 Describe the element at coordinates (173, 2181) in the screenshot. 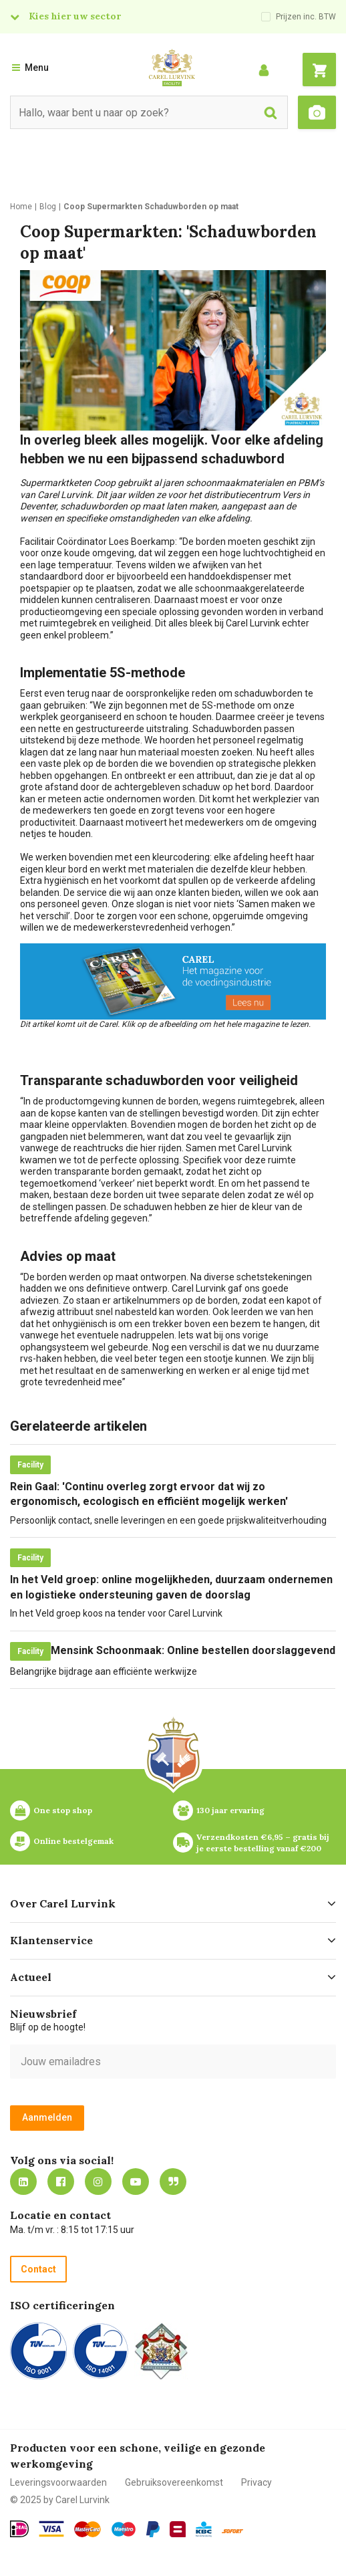

I see `Blog` at that location.